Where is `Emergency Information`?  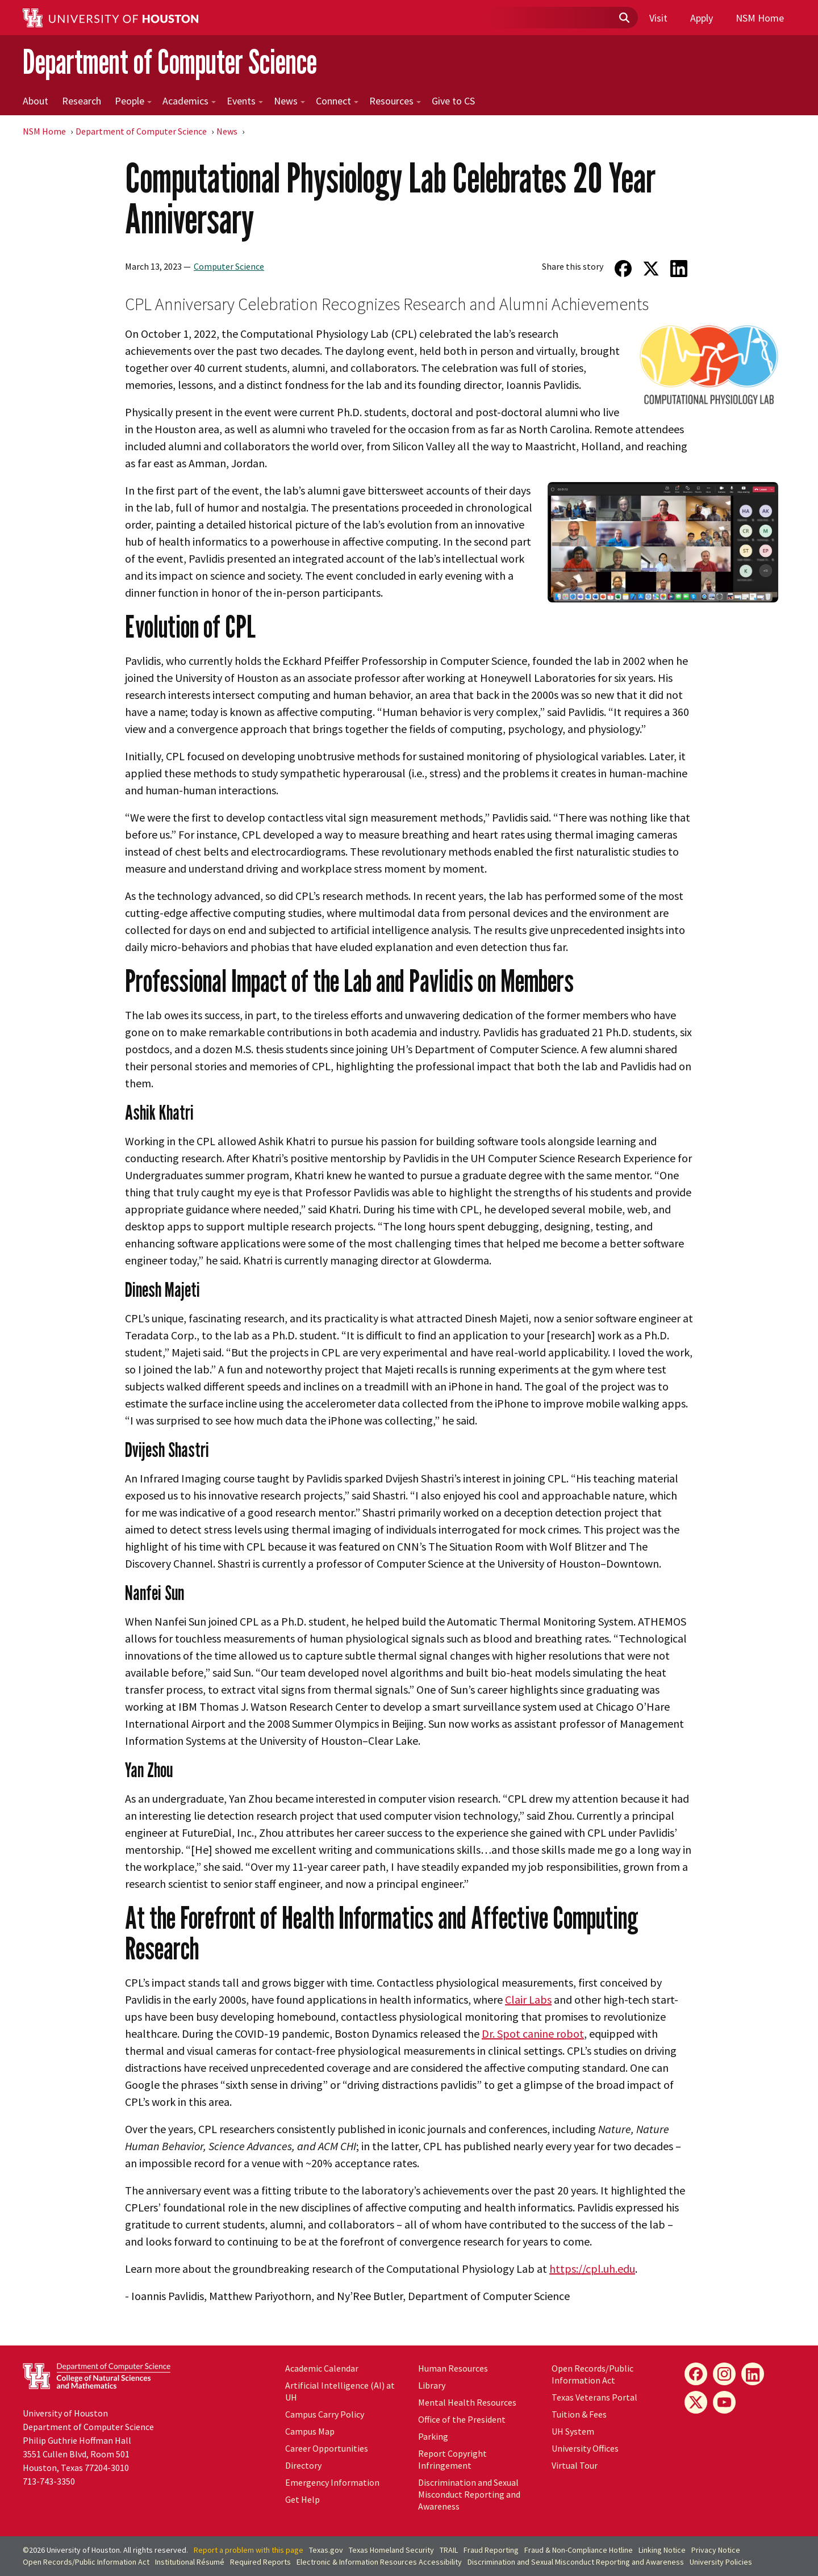 Emergency Information is located at coordinates (332, 2482).